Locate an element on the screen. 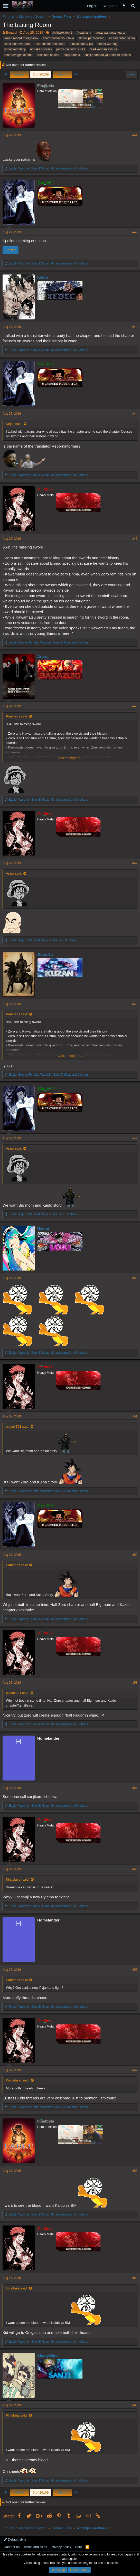 The width and height of the screenshot is (140, 2576). Arara said: is located at coordinates (14, 873).